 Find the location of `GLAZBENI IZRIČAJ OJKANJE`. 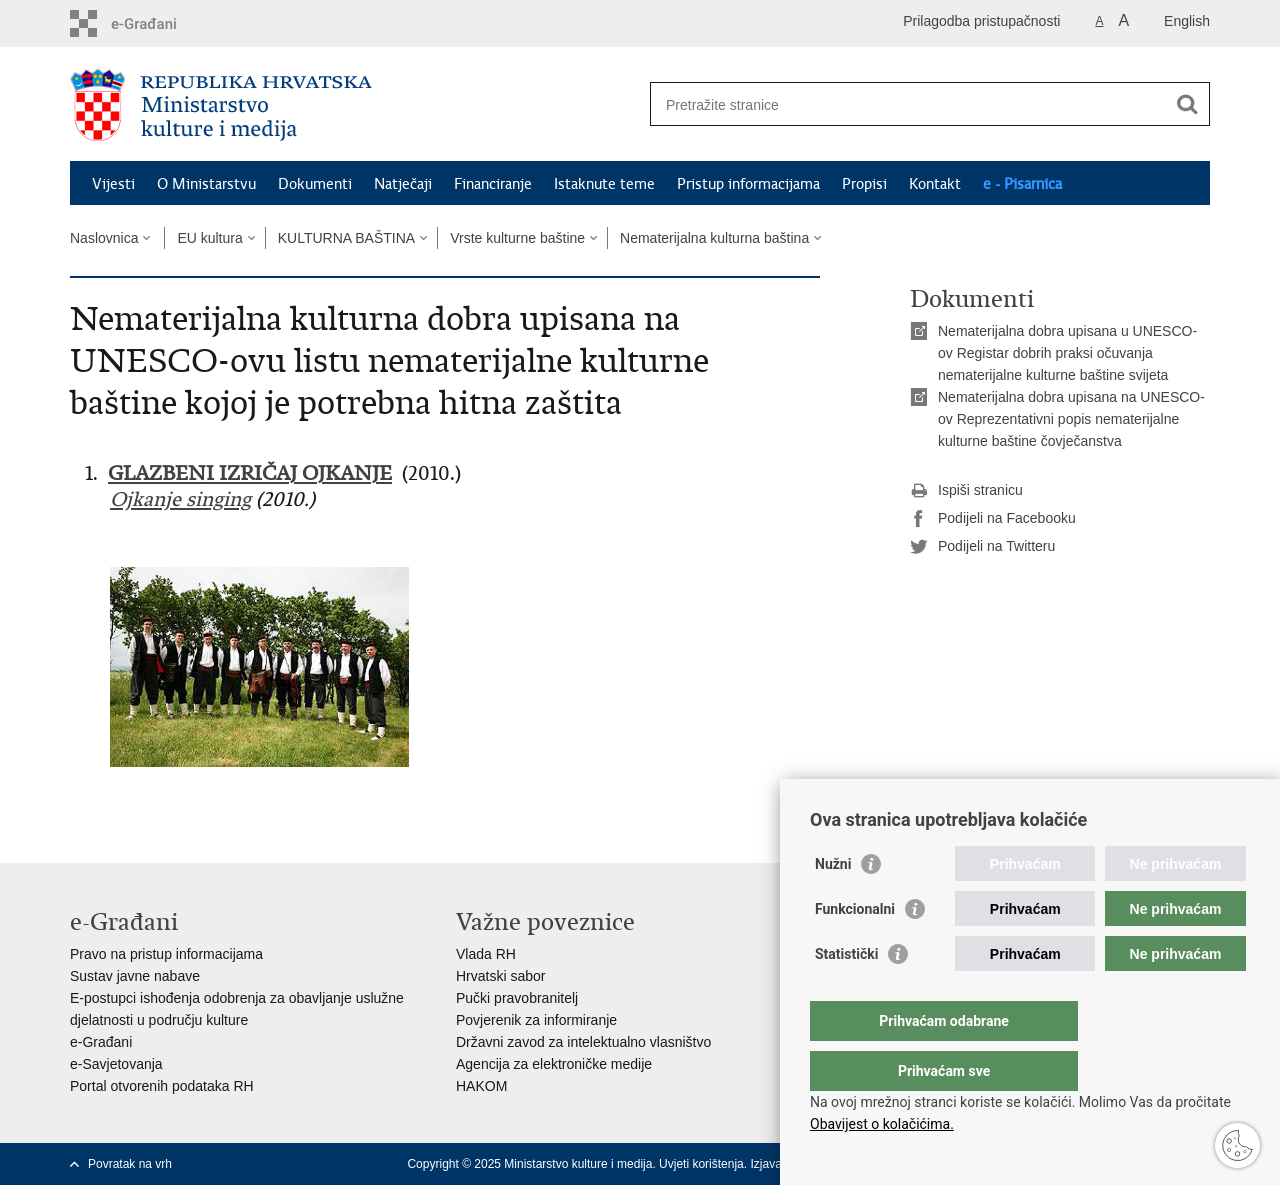

GLAZBENI IZRIČAJ OJKANJE is located at coordinates (250, 473).